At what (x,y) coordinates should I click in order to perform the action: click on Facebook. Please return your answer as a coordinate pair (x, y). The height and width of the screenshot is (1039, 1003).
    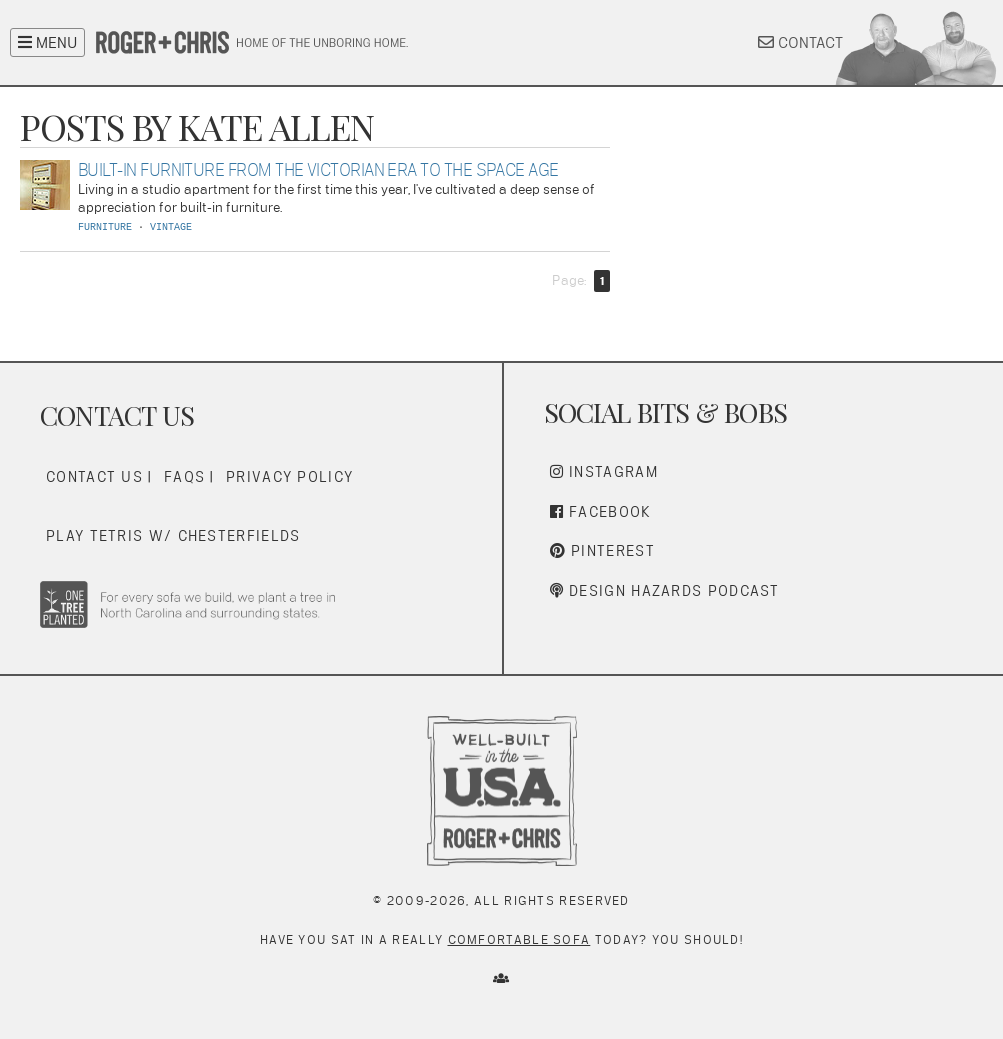
    Looking at the image, I should click on (601, 511).